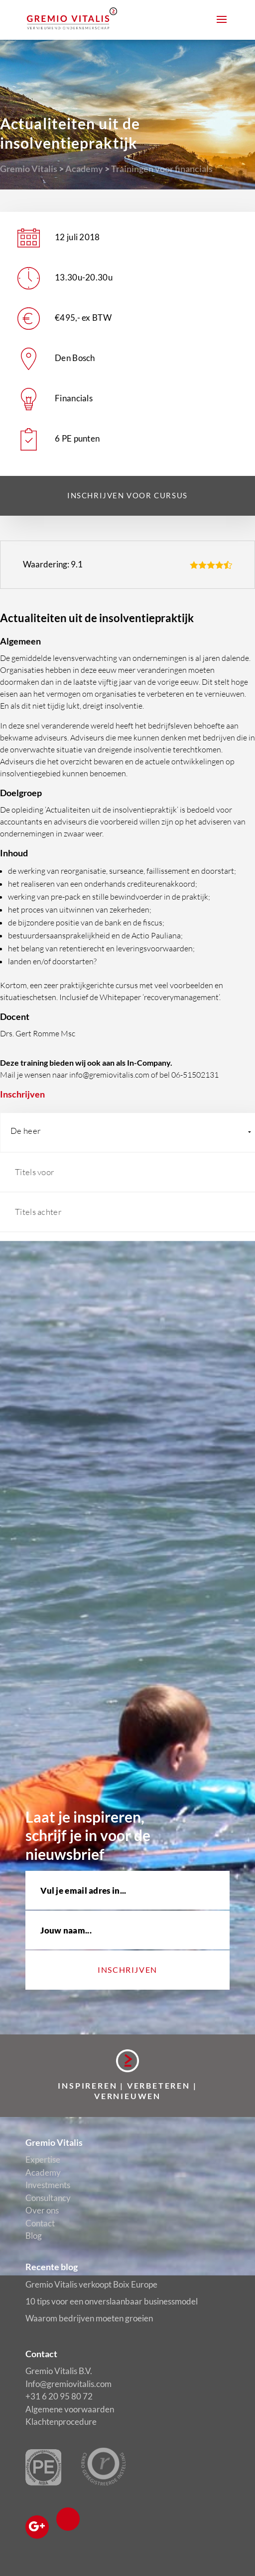  I want to click on 10 tips voor een onverslaanbaar businessmodel, so click(111, 2301).